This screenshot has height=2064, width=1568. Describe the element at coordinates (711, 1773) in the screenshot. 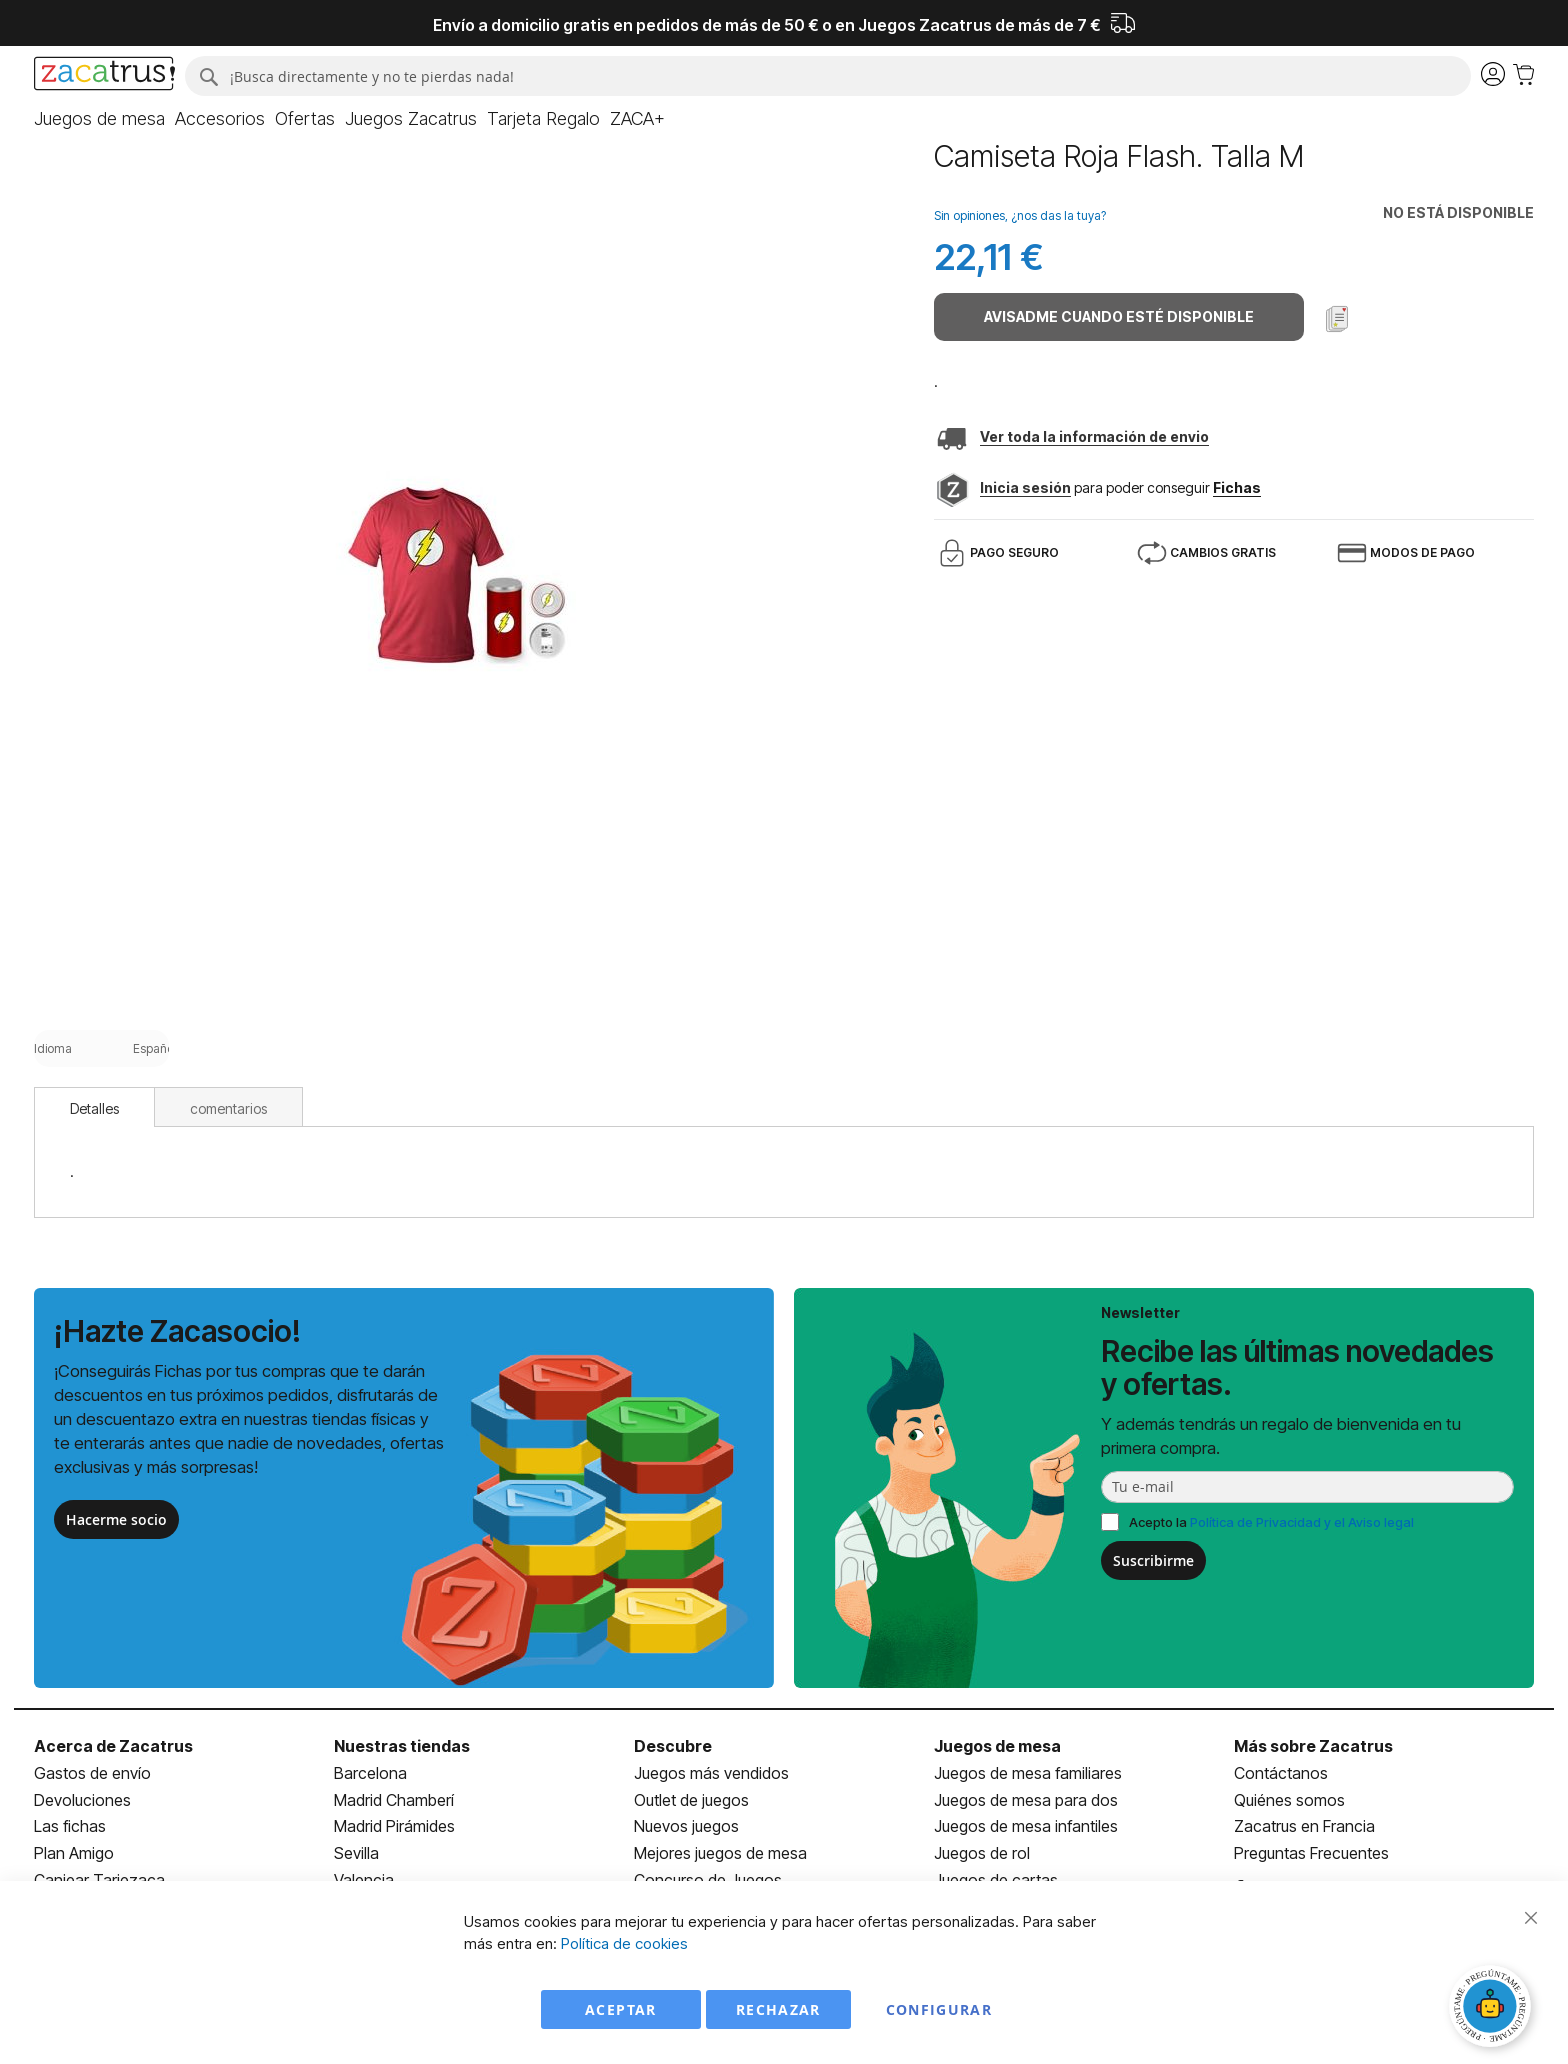

I see `Juegos más vendidos` at that location.